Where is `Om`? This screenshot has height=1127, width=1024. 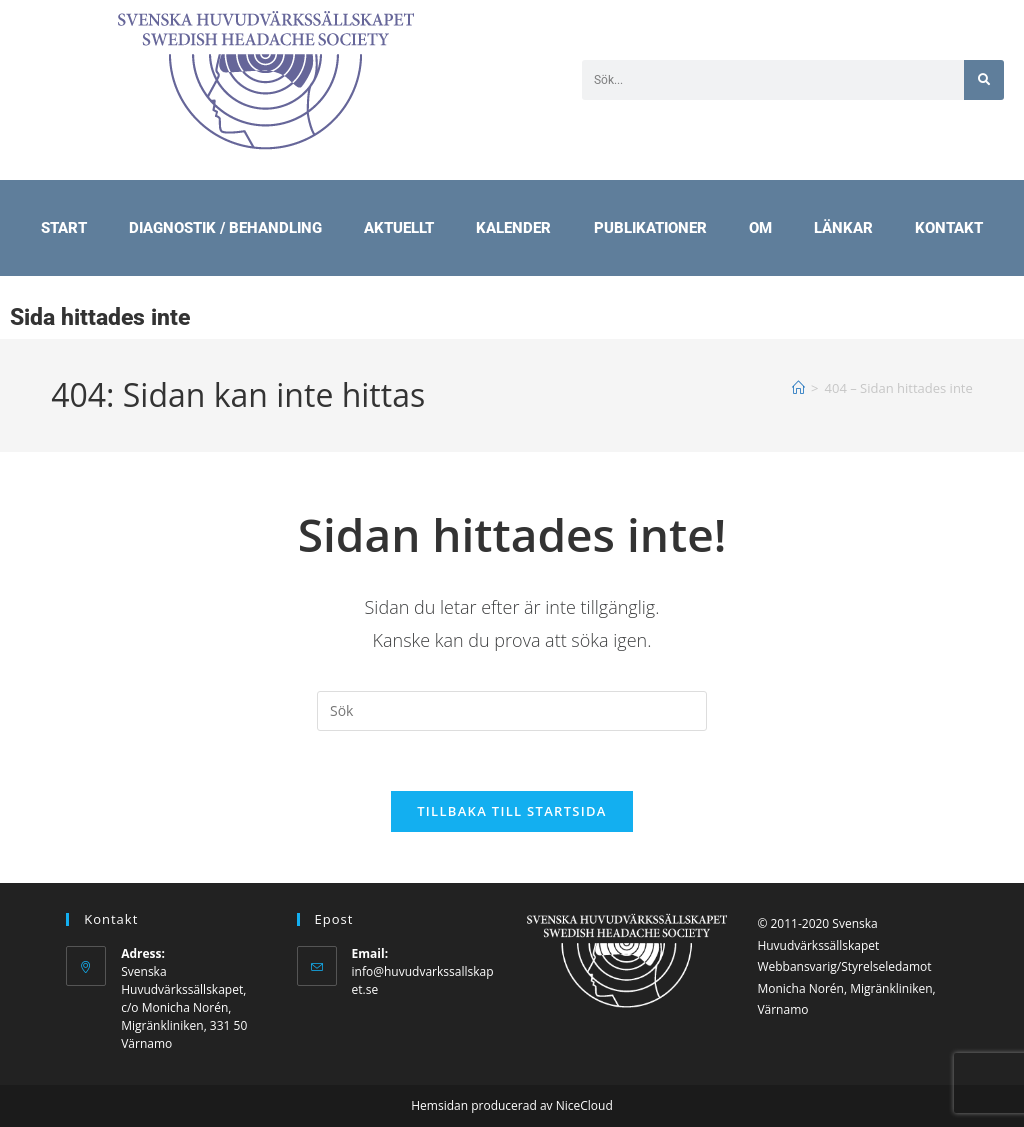 Om is located at coordinates (760, 228).